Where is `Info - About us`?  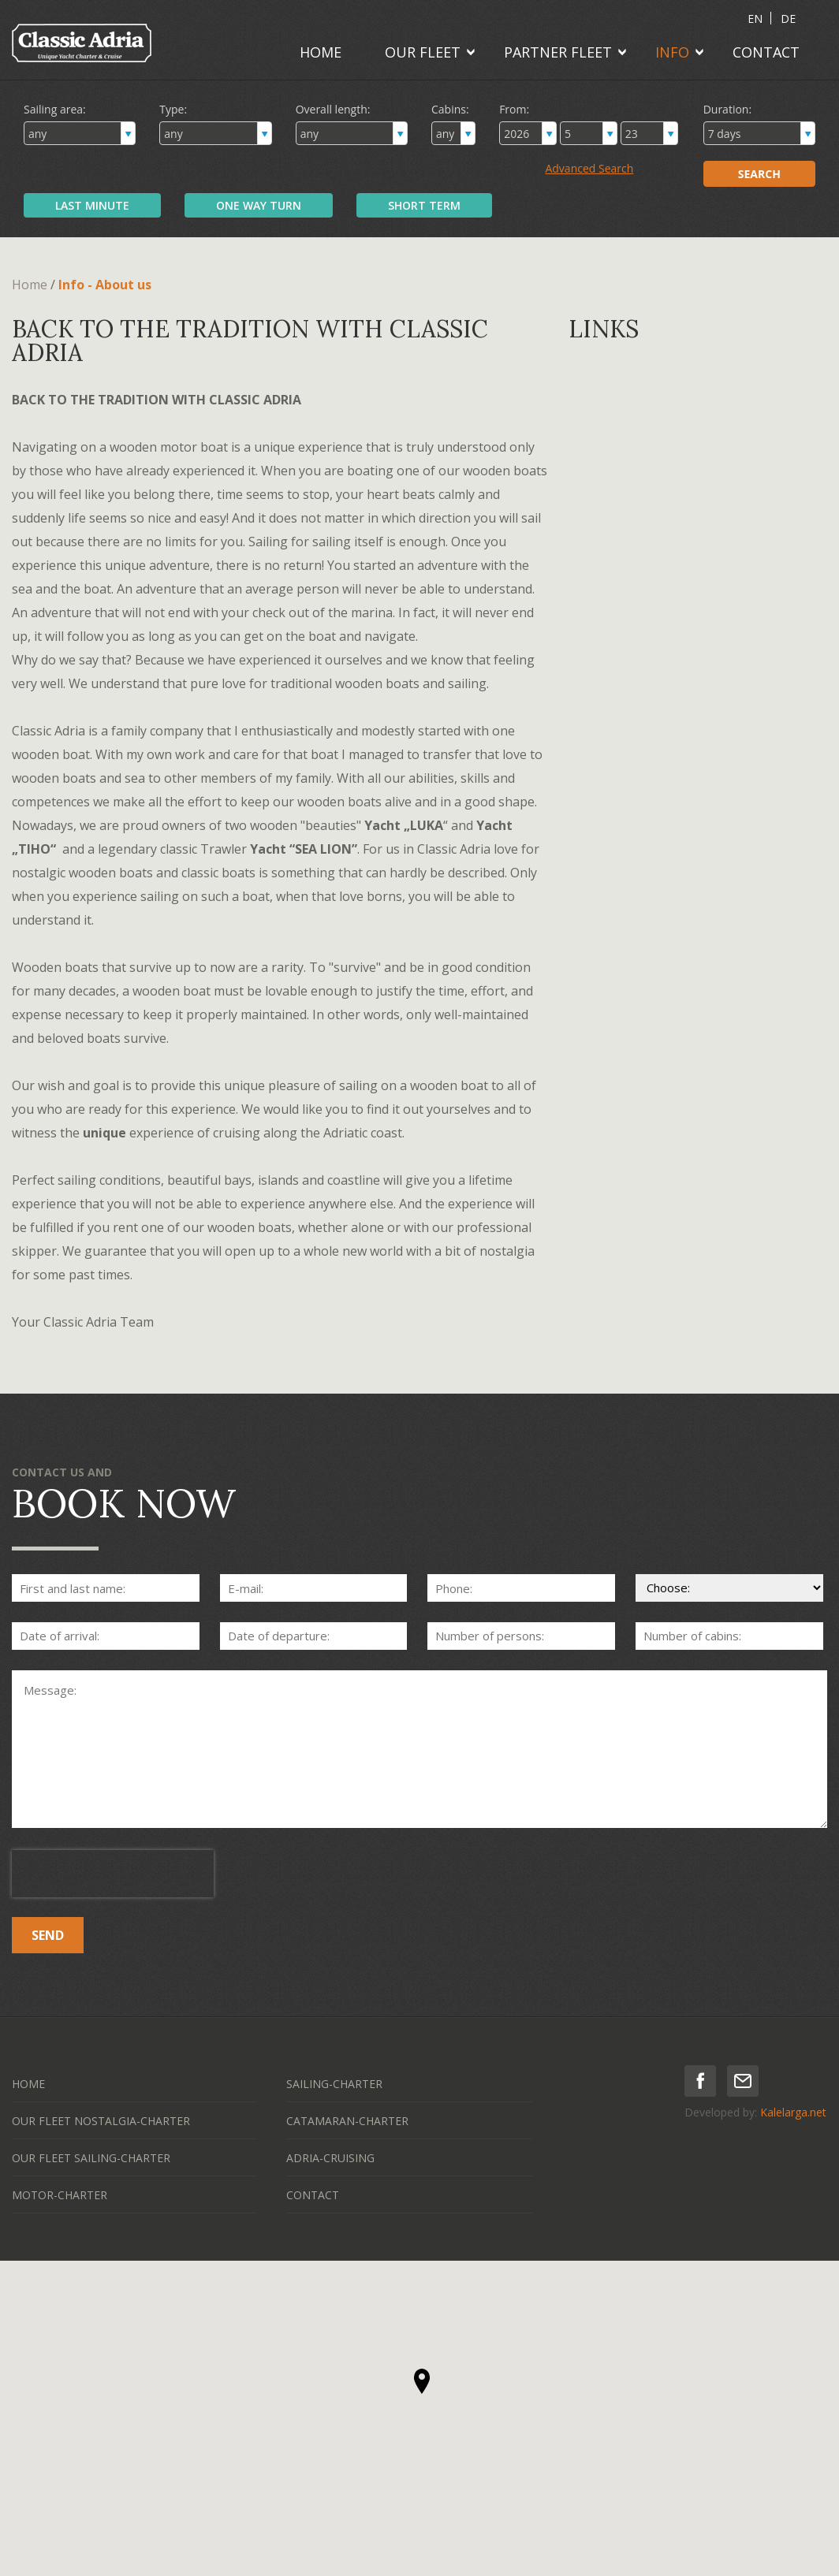 Info - About us is located at coordinates (104, 284).